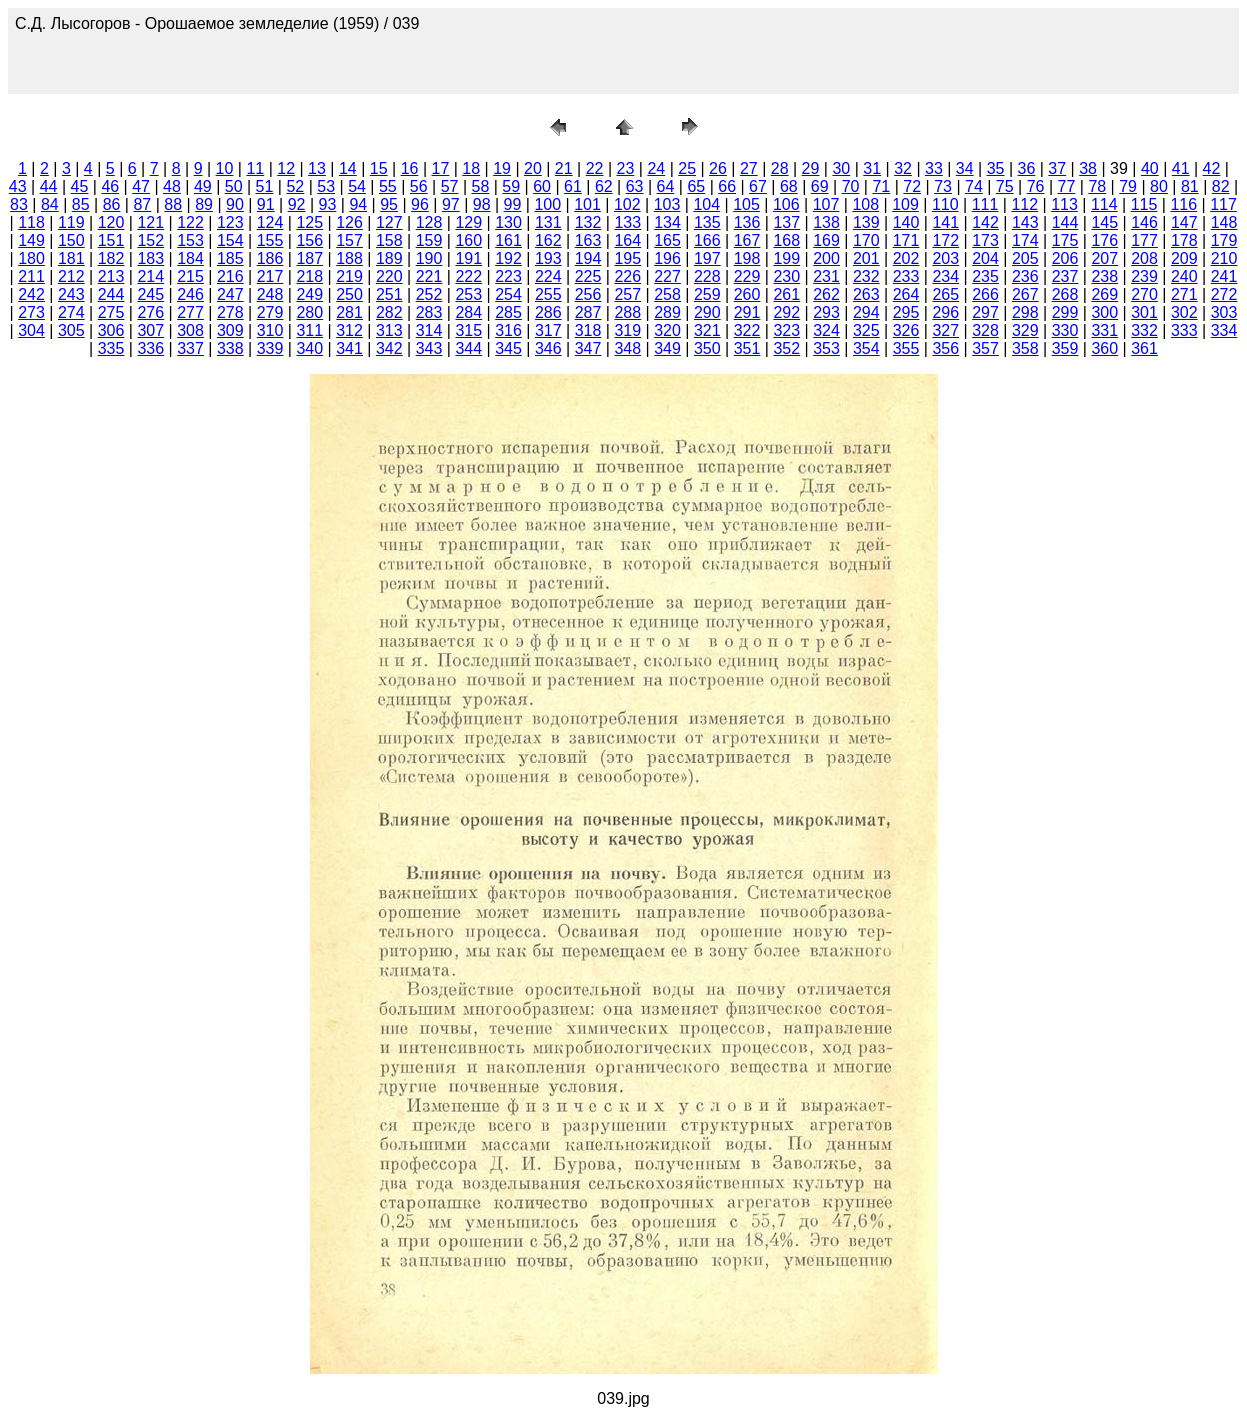  Describe the element at coordinates (190, 330) in the screenshot. I see `308` at that location.